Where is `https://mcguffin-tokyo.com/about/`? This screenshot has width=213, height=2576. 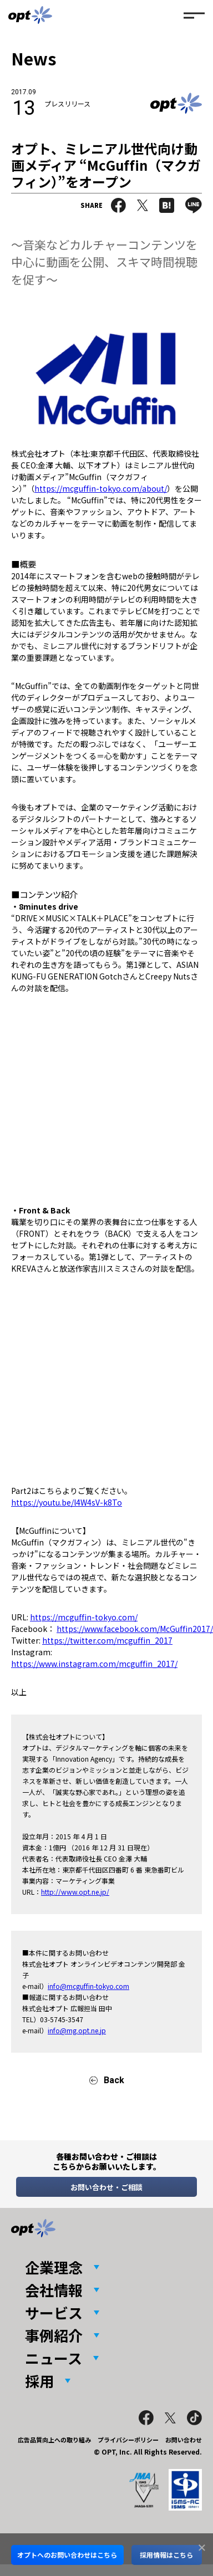
https://mcguffin-tokyo.com/about/ is located at coordinates (100, 488).